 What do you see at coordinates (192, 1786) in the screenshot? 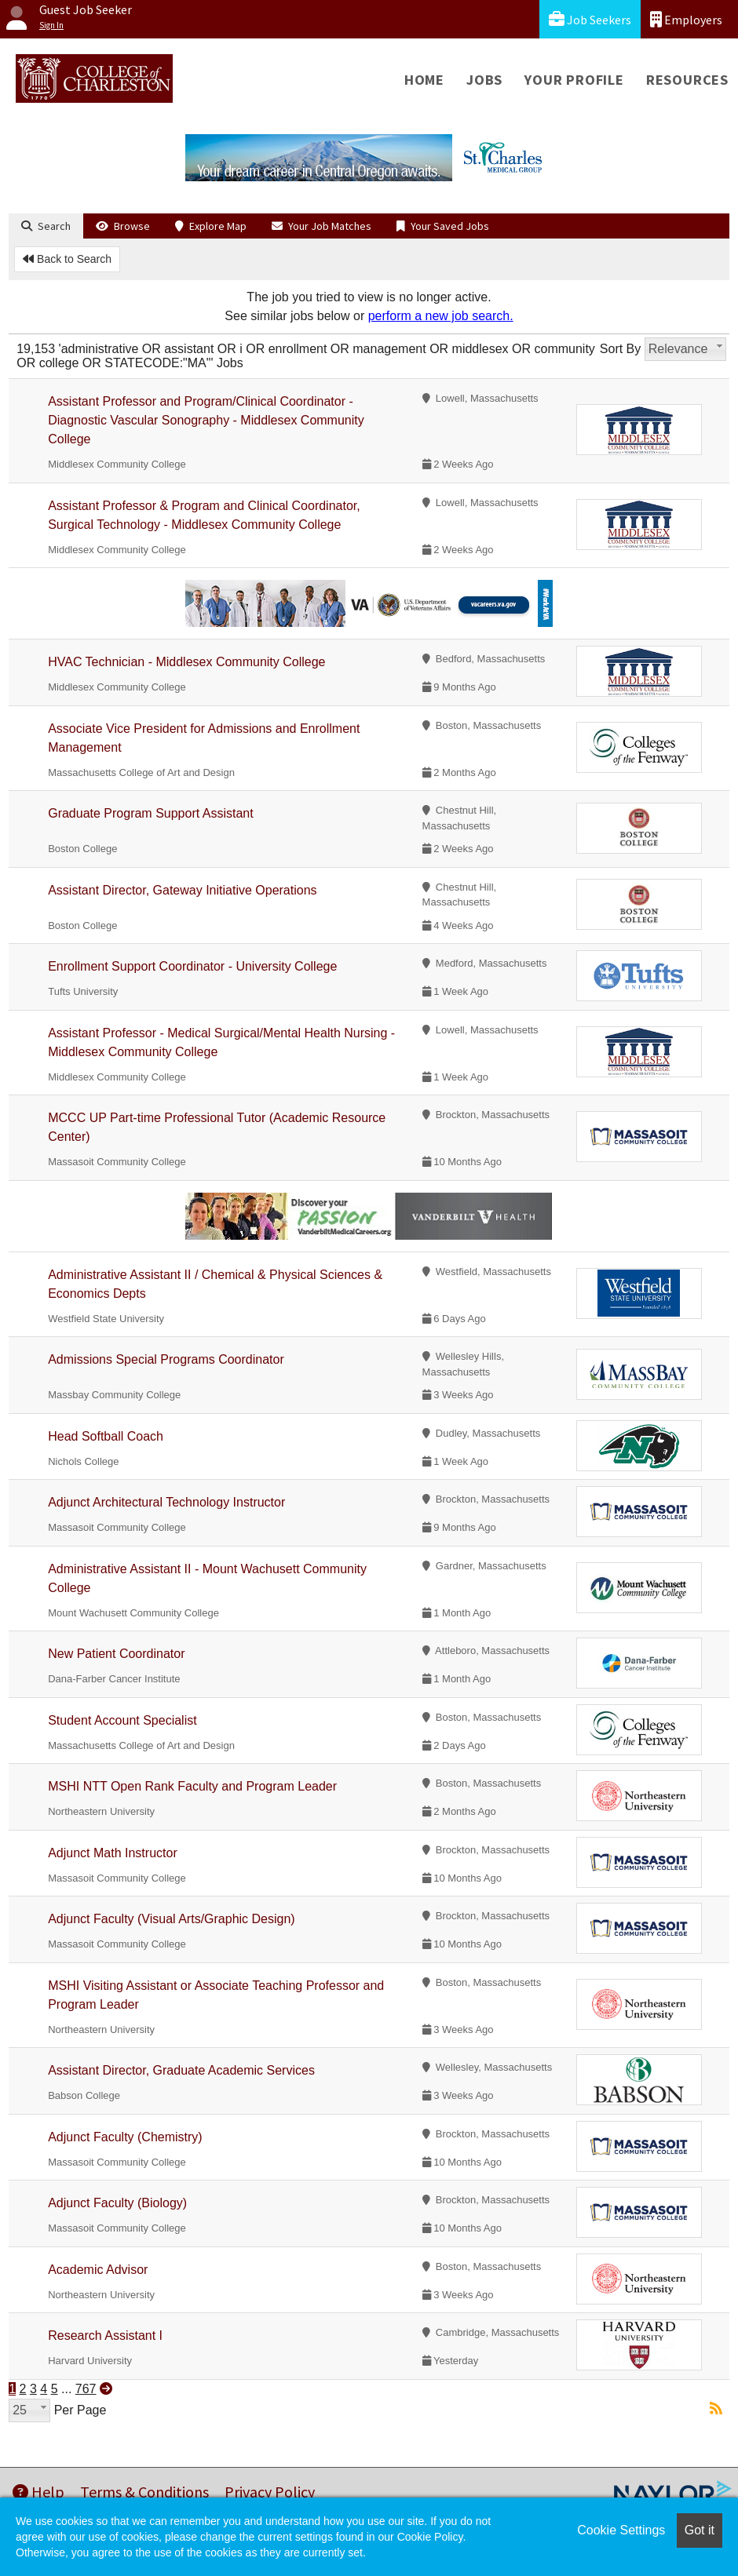
I see `MSHI NTT Open Rank Faculty and Program Leader` at bounding box center [192, 1786].